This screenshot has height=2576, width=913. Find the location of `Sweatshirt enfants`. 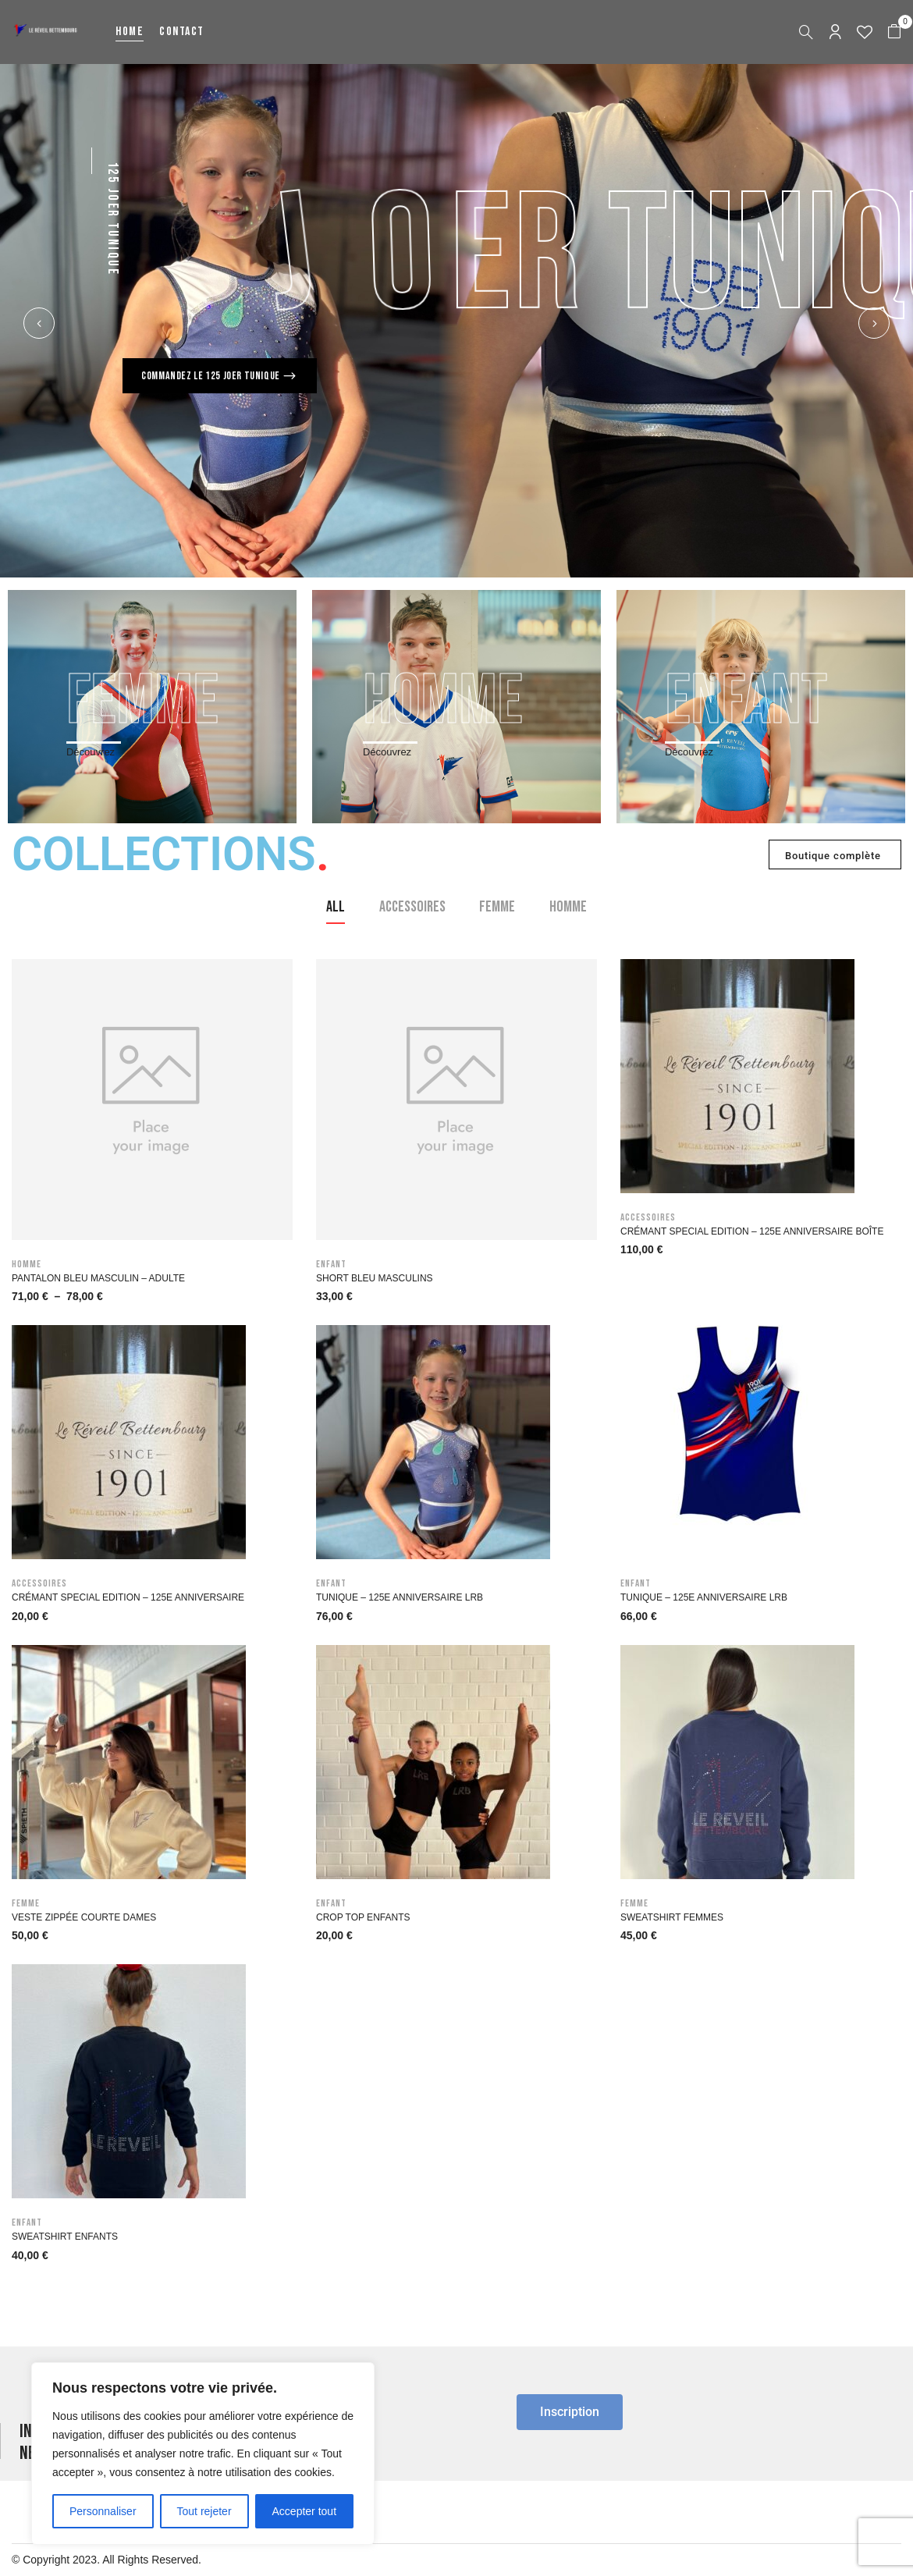

Sweatshirt enfants is located at coordinates (65, 2236).